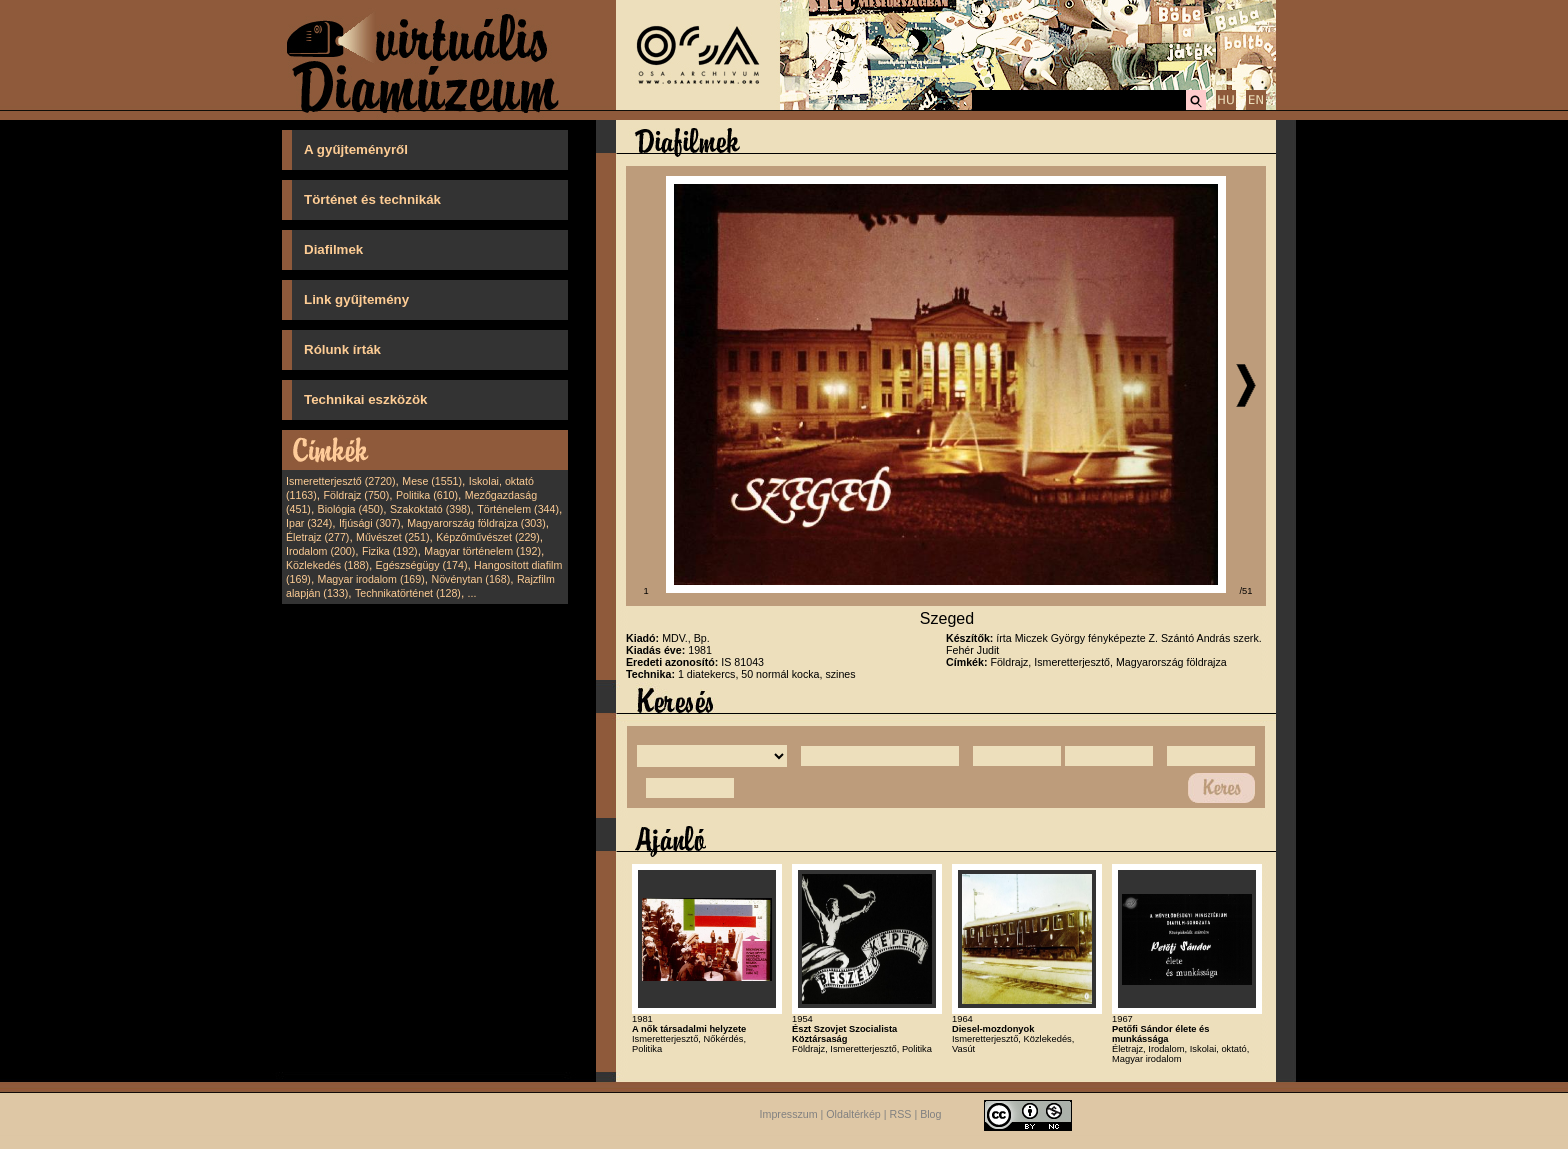  Describe the element at coordinates (930, 1114) in the screenshot. I see `Blog` at that location.